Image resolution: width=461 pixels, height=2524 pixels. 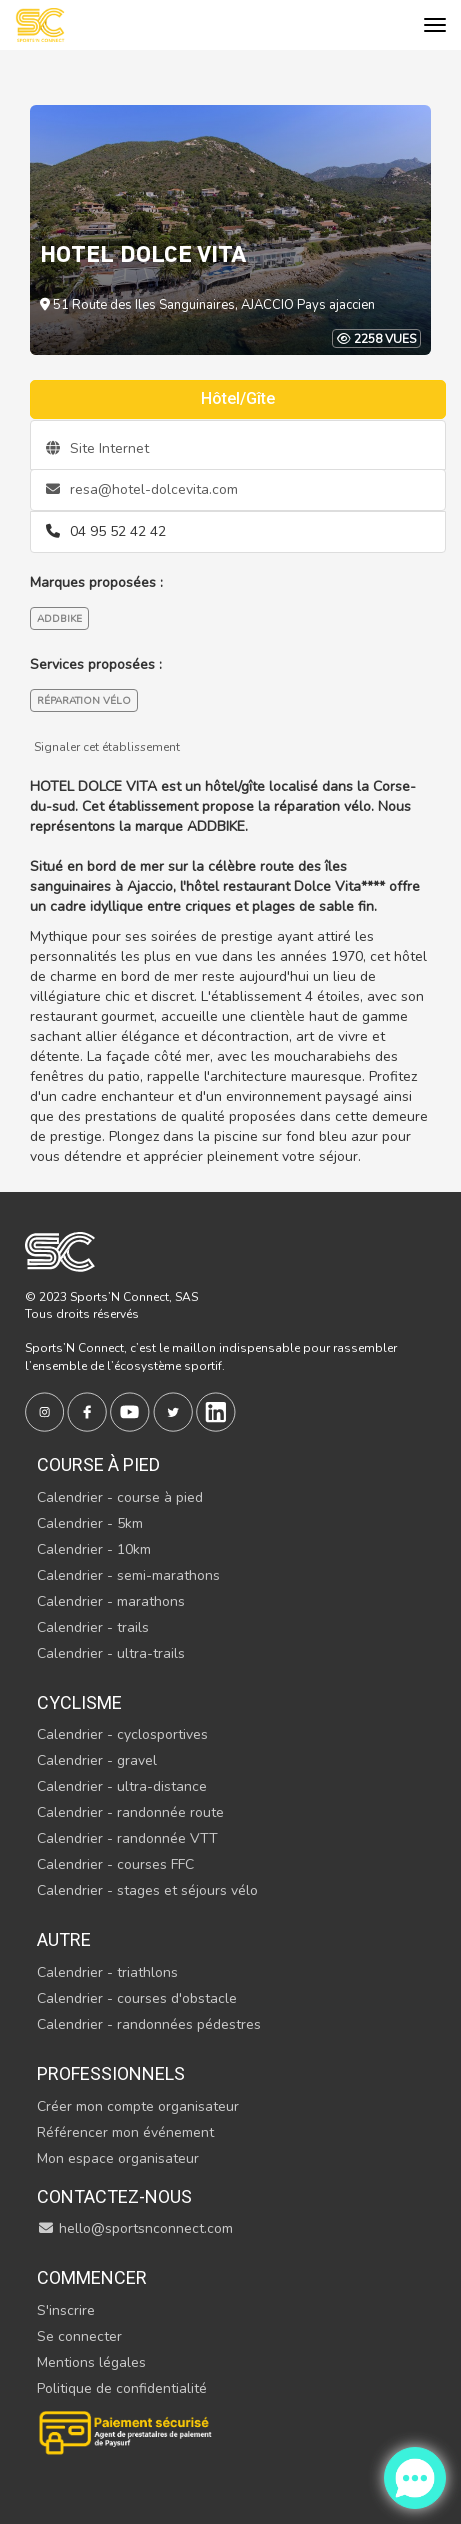 I want to click on Calendrier - marathons, so click(x=111, y=1601).